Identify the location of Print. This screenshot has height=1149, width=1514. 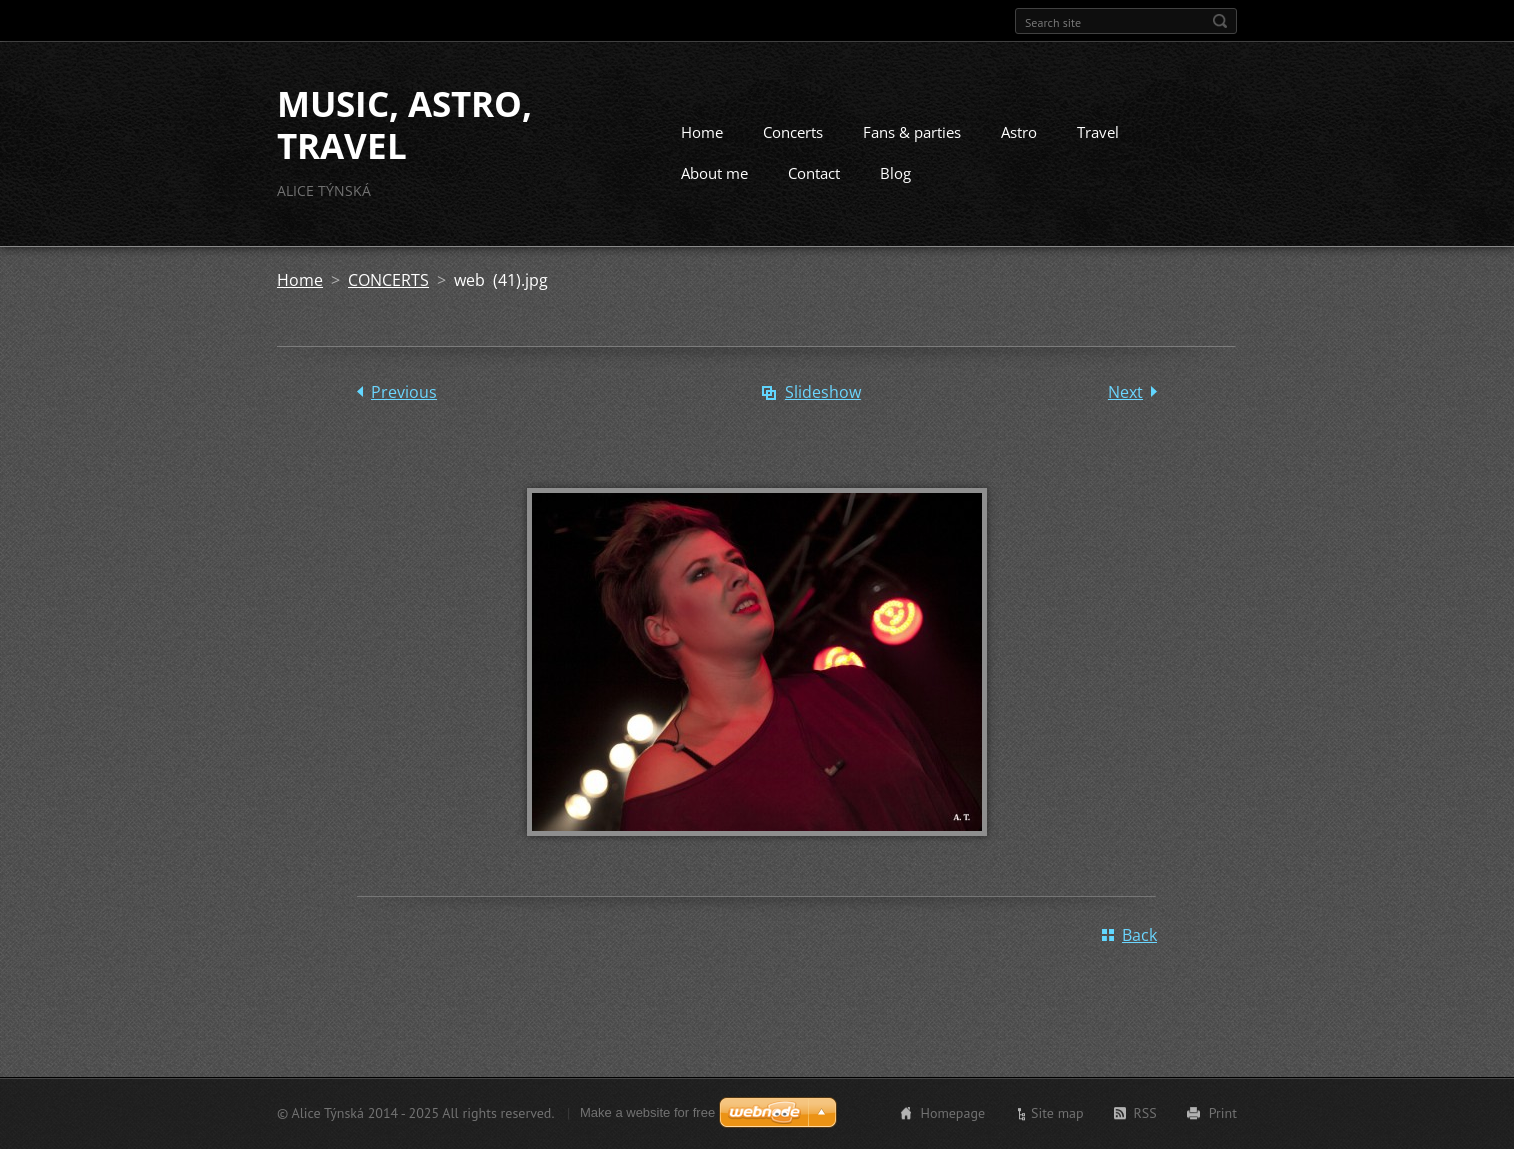
(1223, 1113).